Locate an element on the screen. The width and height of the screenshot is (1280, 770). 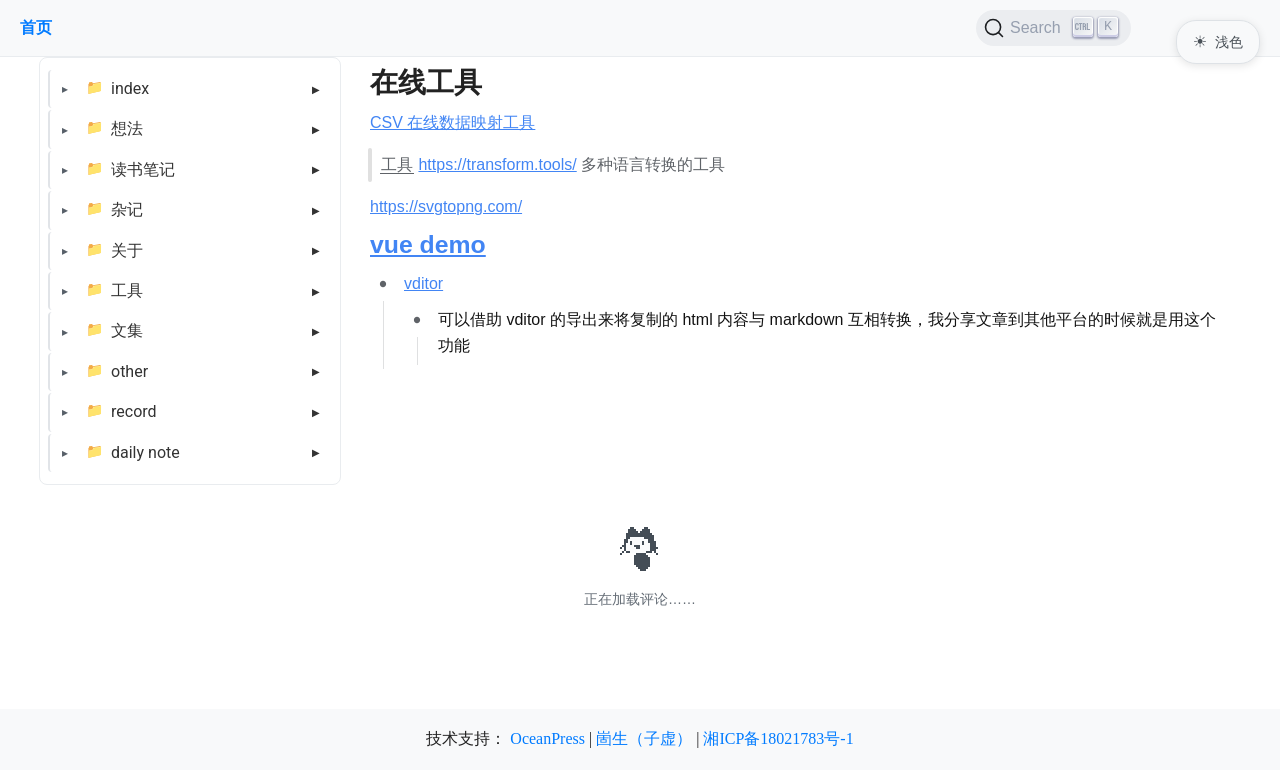
[Search (Ctrl+K)] is located at coordinates (1053, 28).